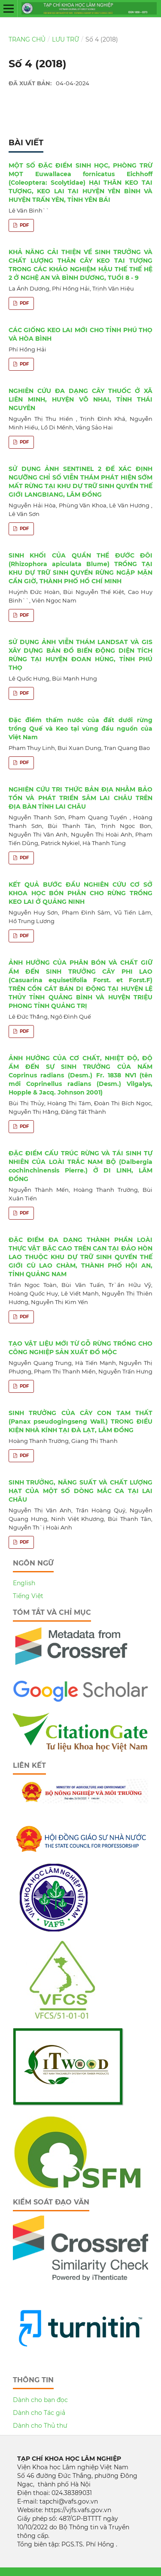  Describe the element at coordinates (40, 2425) in the screenshot. I see `Dành cho Thủ thư` at that location.